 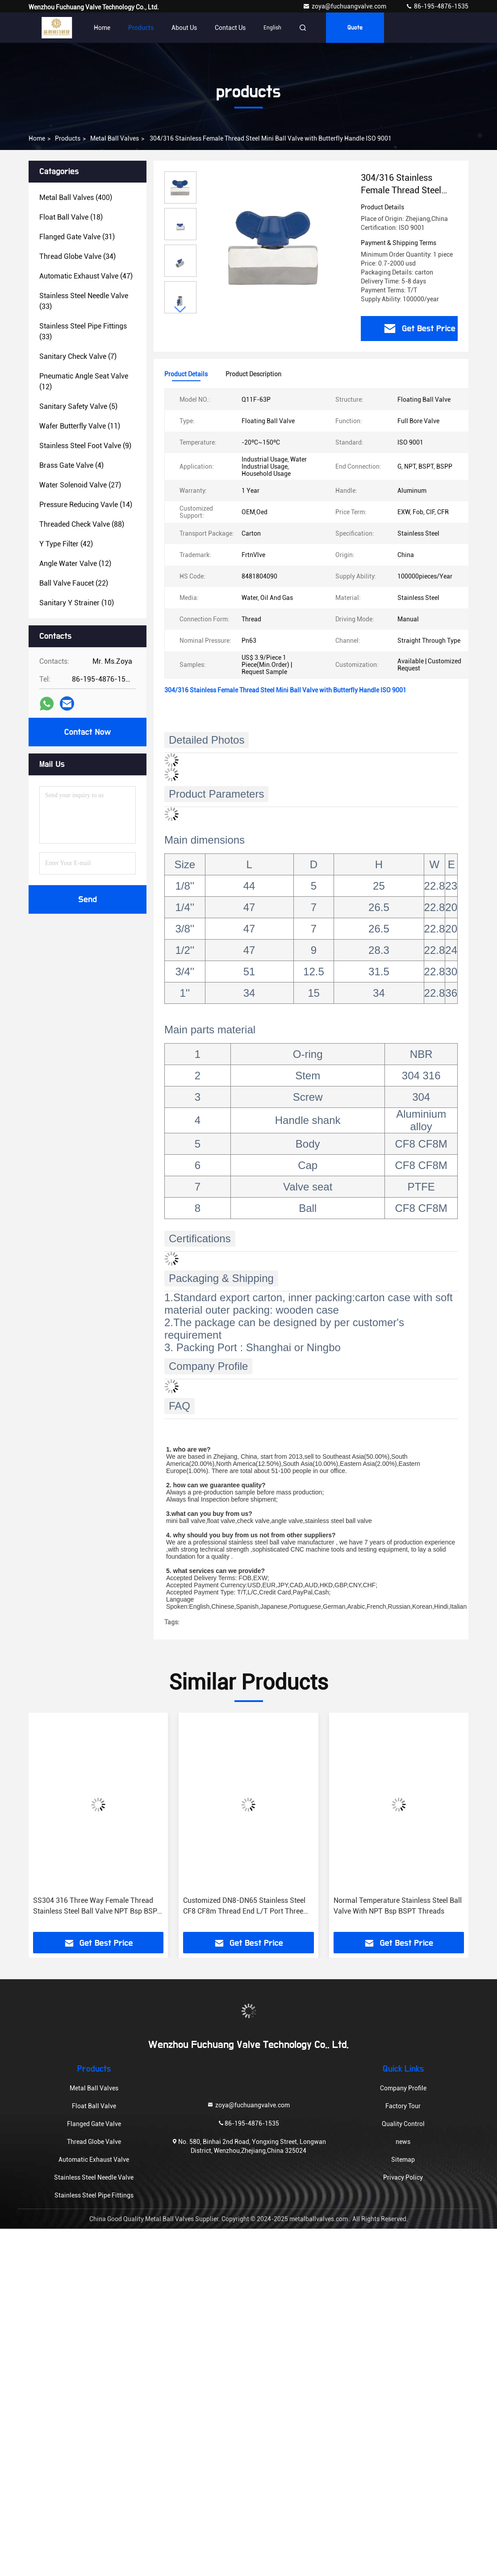 I want to click on Normal Temperature Stainless Steel Ball Valve With NPT Bsp BSPT Threads, so click(x=398, y=1905).